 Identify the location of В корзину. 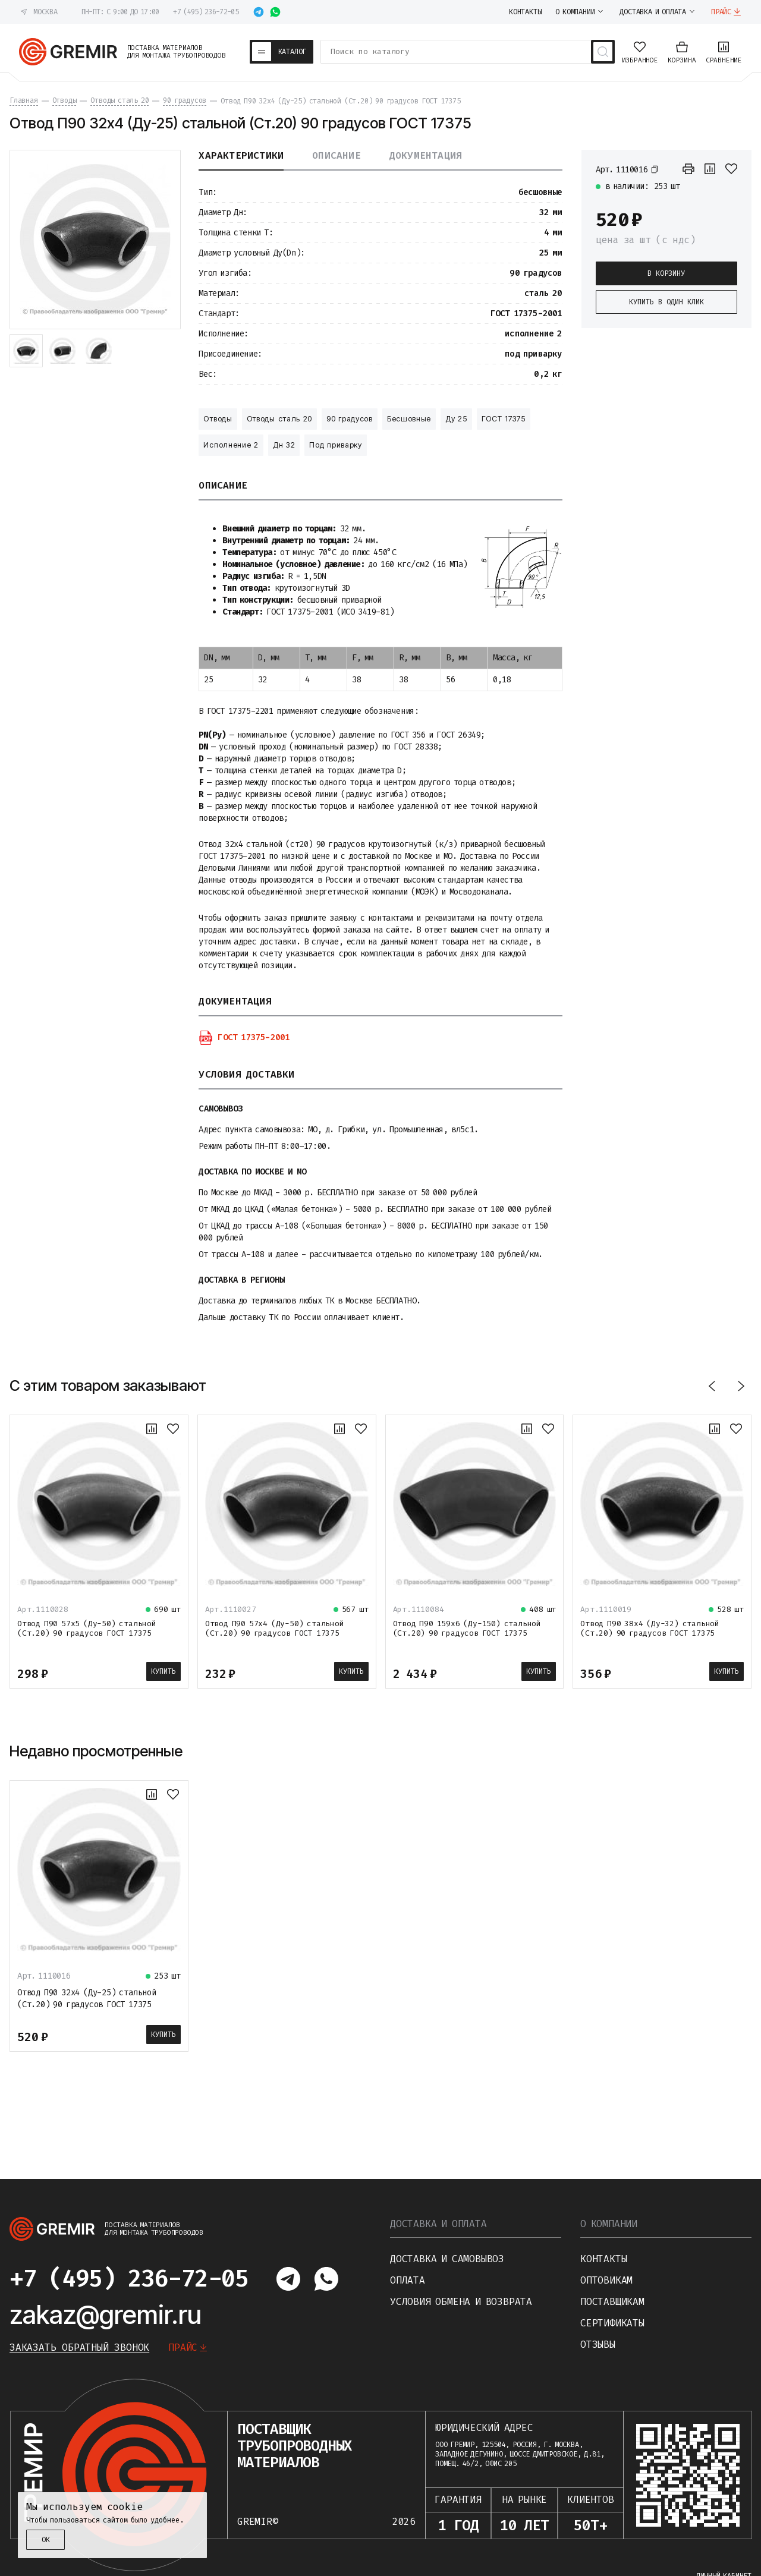
(666, 273).